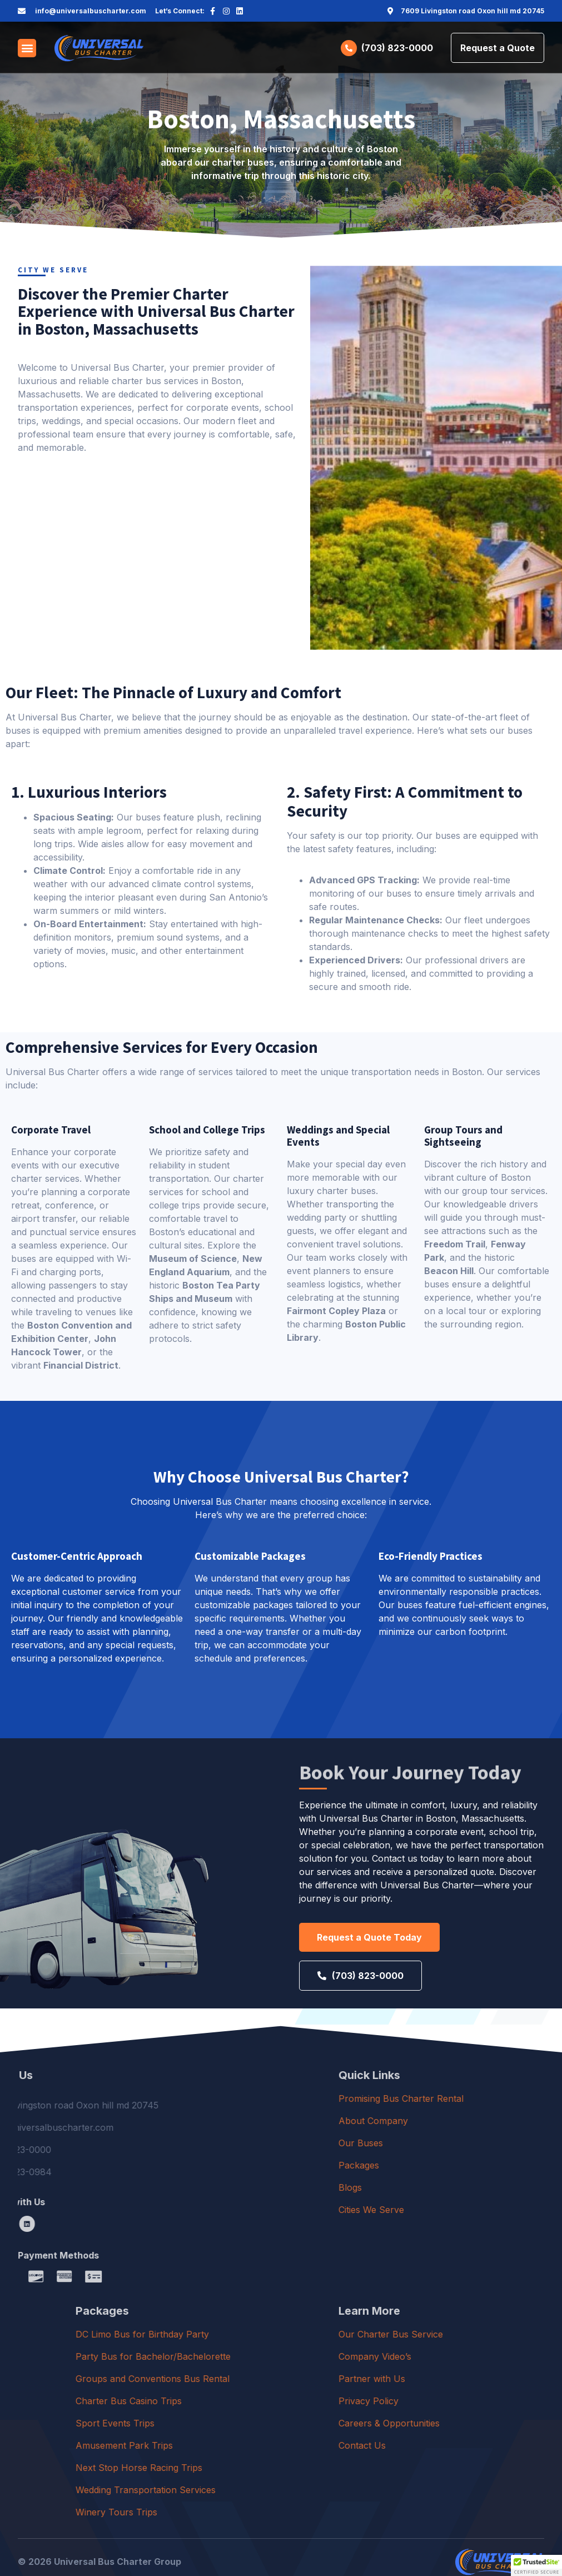  I want to click on [(703) 823-0000], so click(349, 48).